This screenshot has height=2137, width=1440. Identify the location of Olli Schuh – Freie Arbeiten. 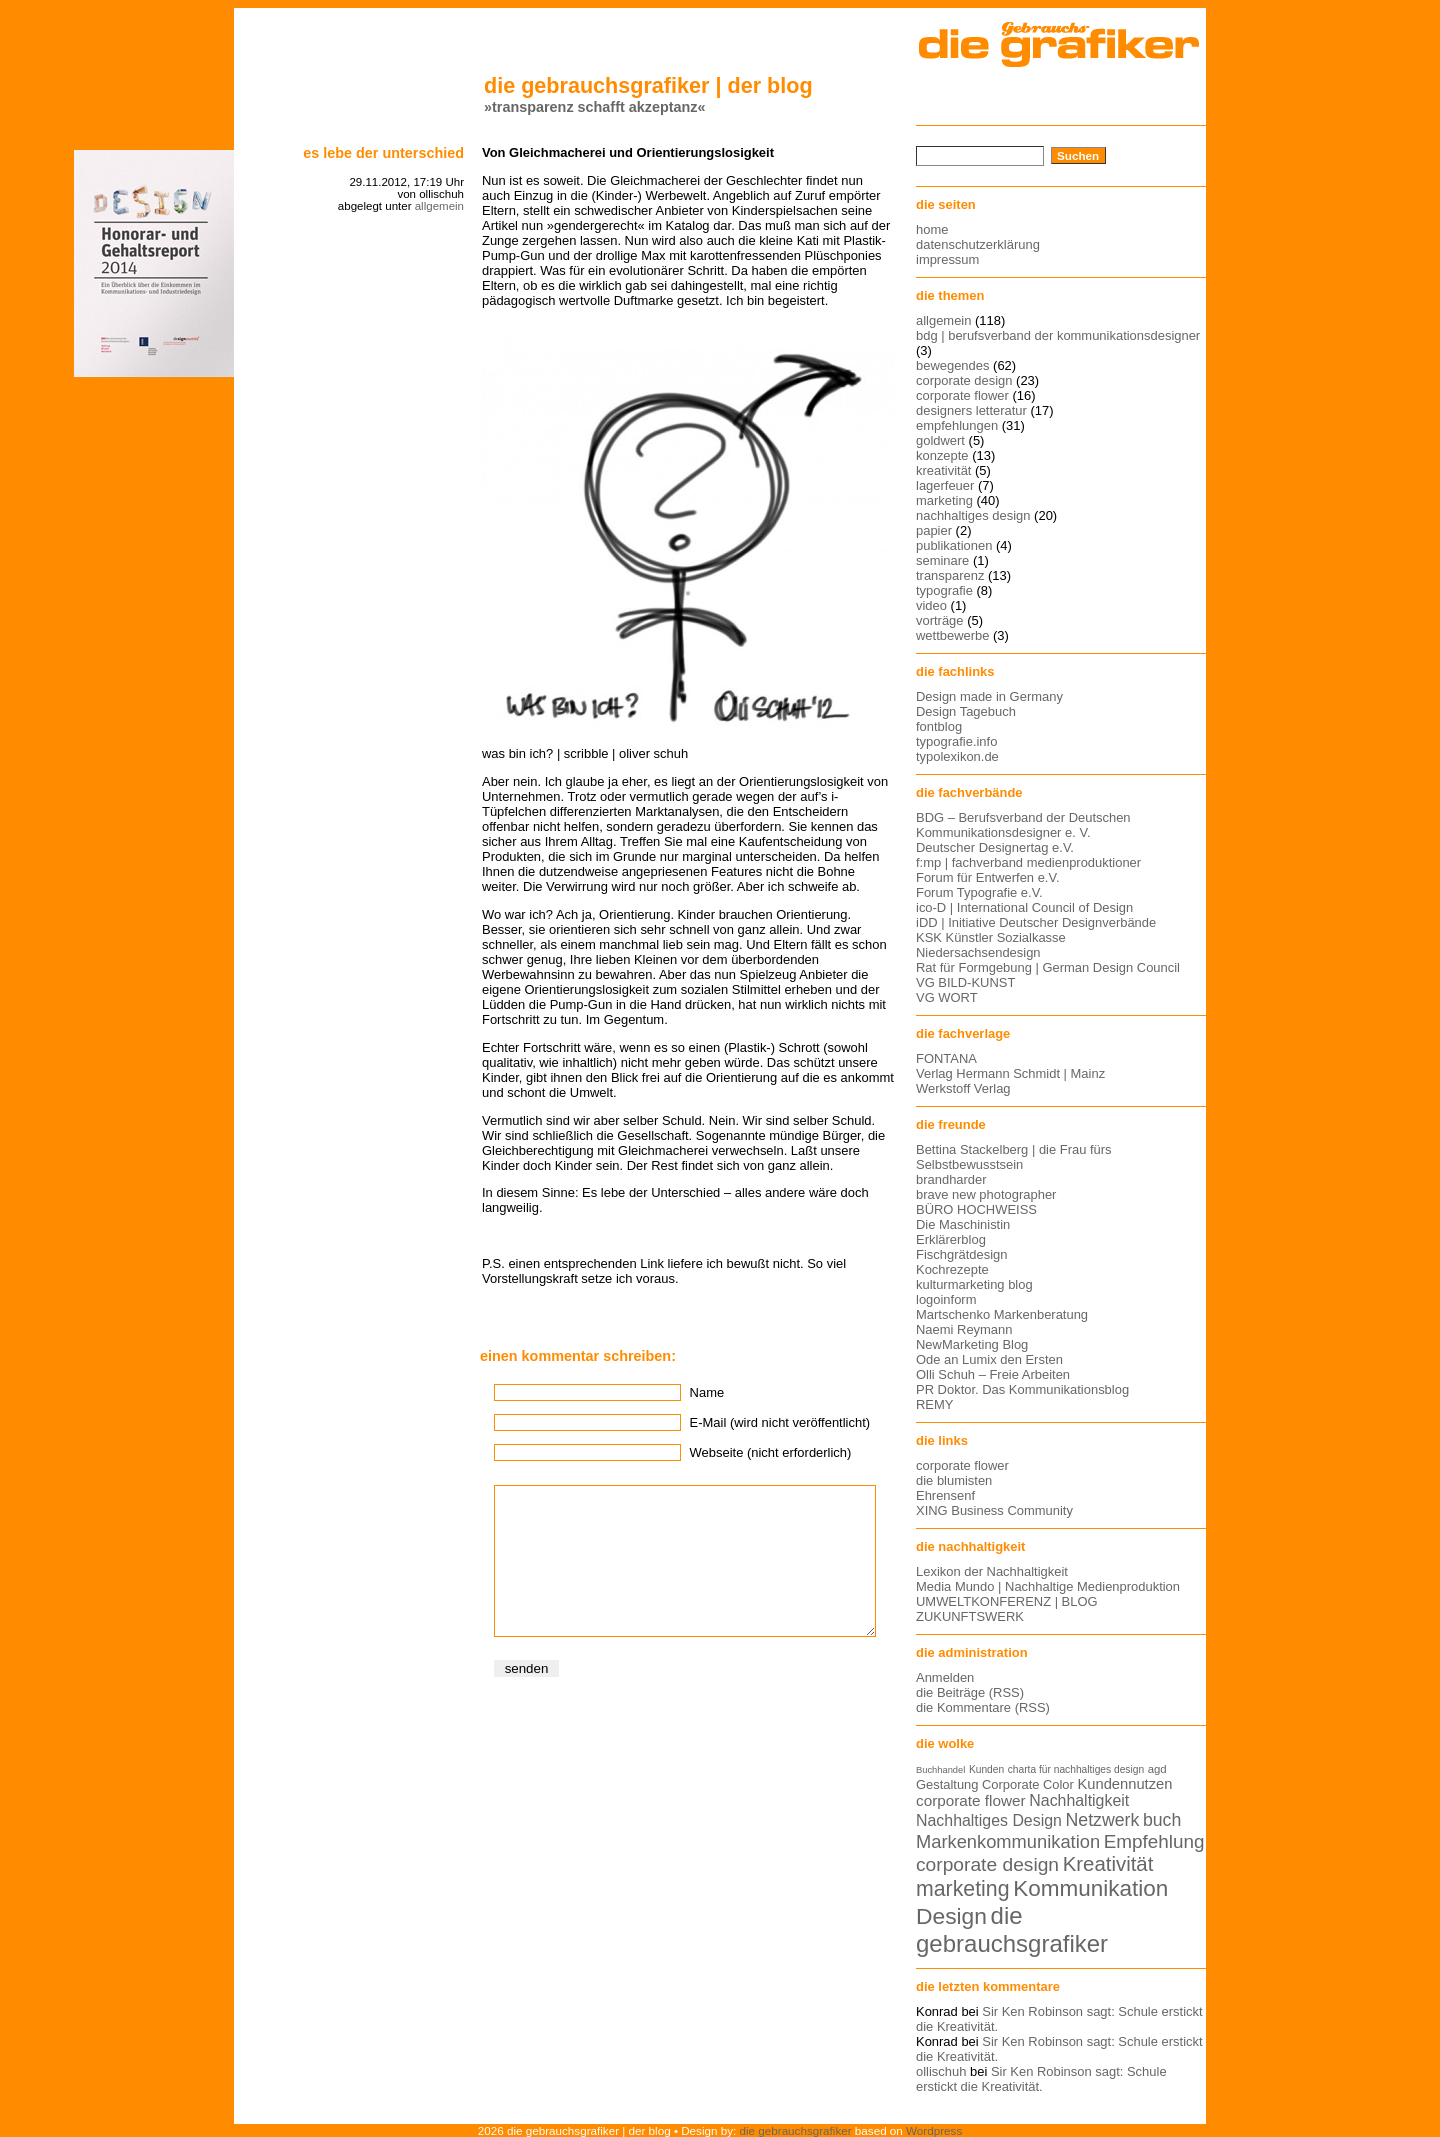
(993, 1374).